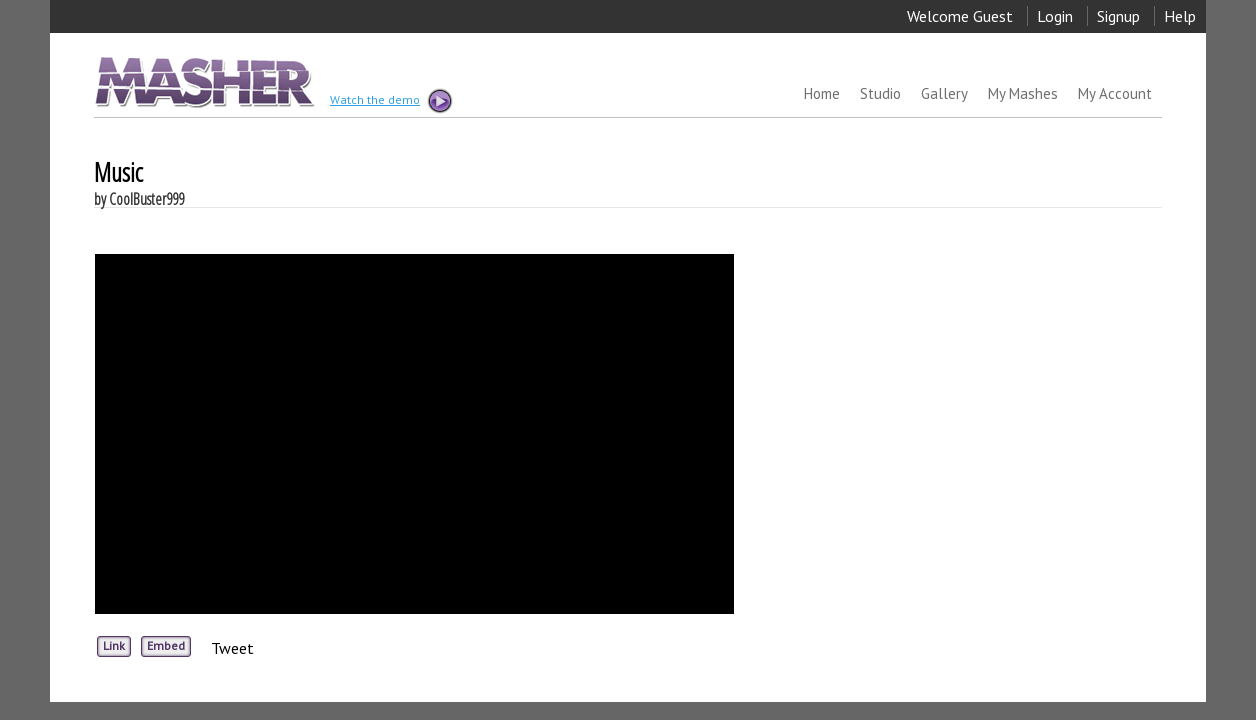 The height and width of the screenshot is (720, 1256). What do you see at coordinates (1118, 16) in the screenshot?
I see `Signup` at bounding box center [1118, 16].